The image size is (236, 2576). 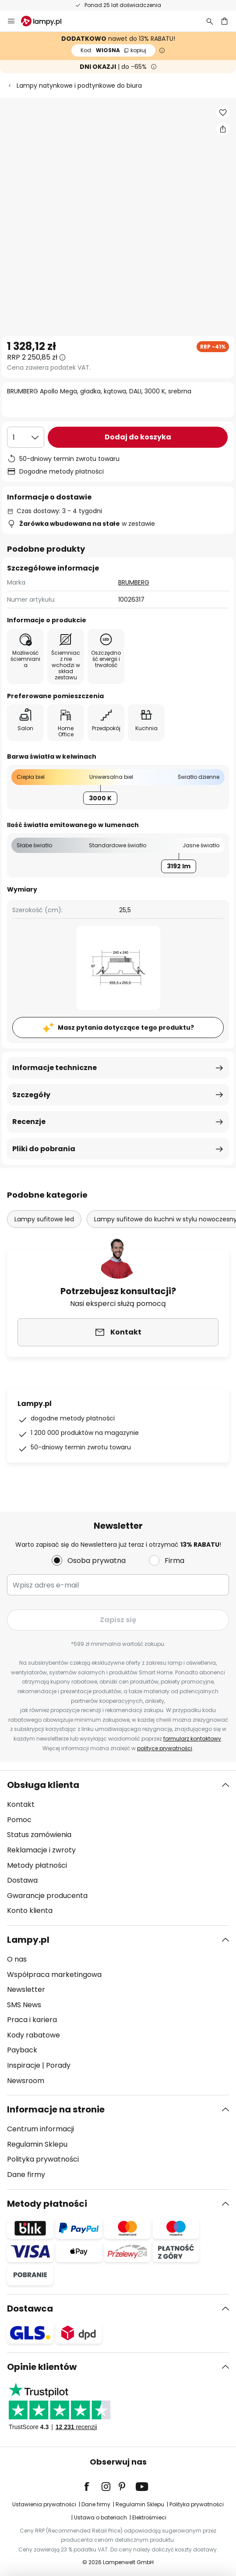 I want to click on [store logo], so click(x=46, y=21).